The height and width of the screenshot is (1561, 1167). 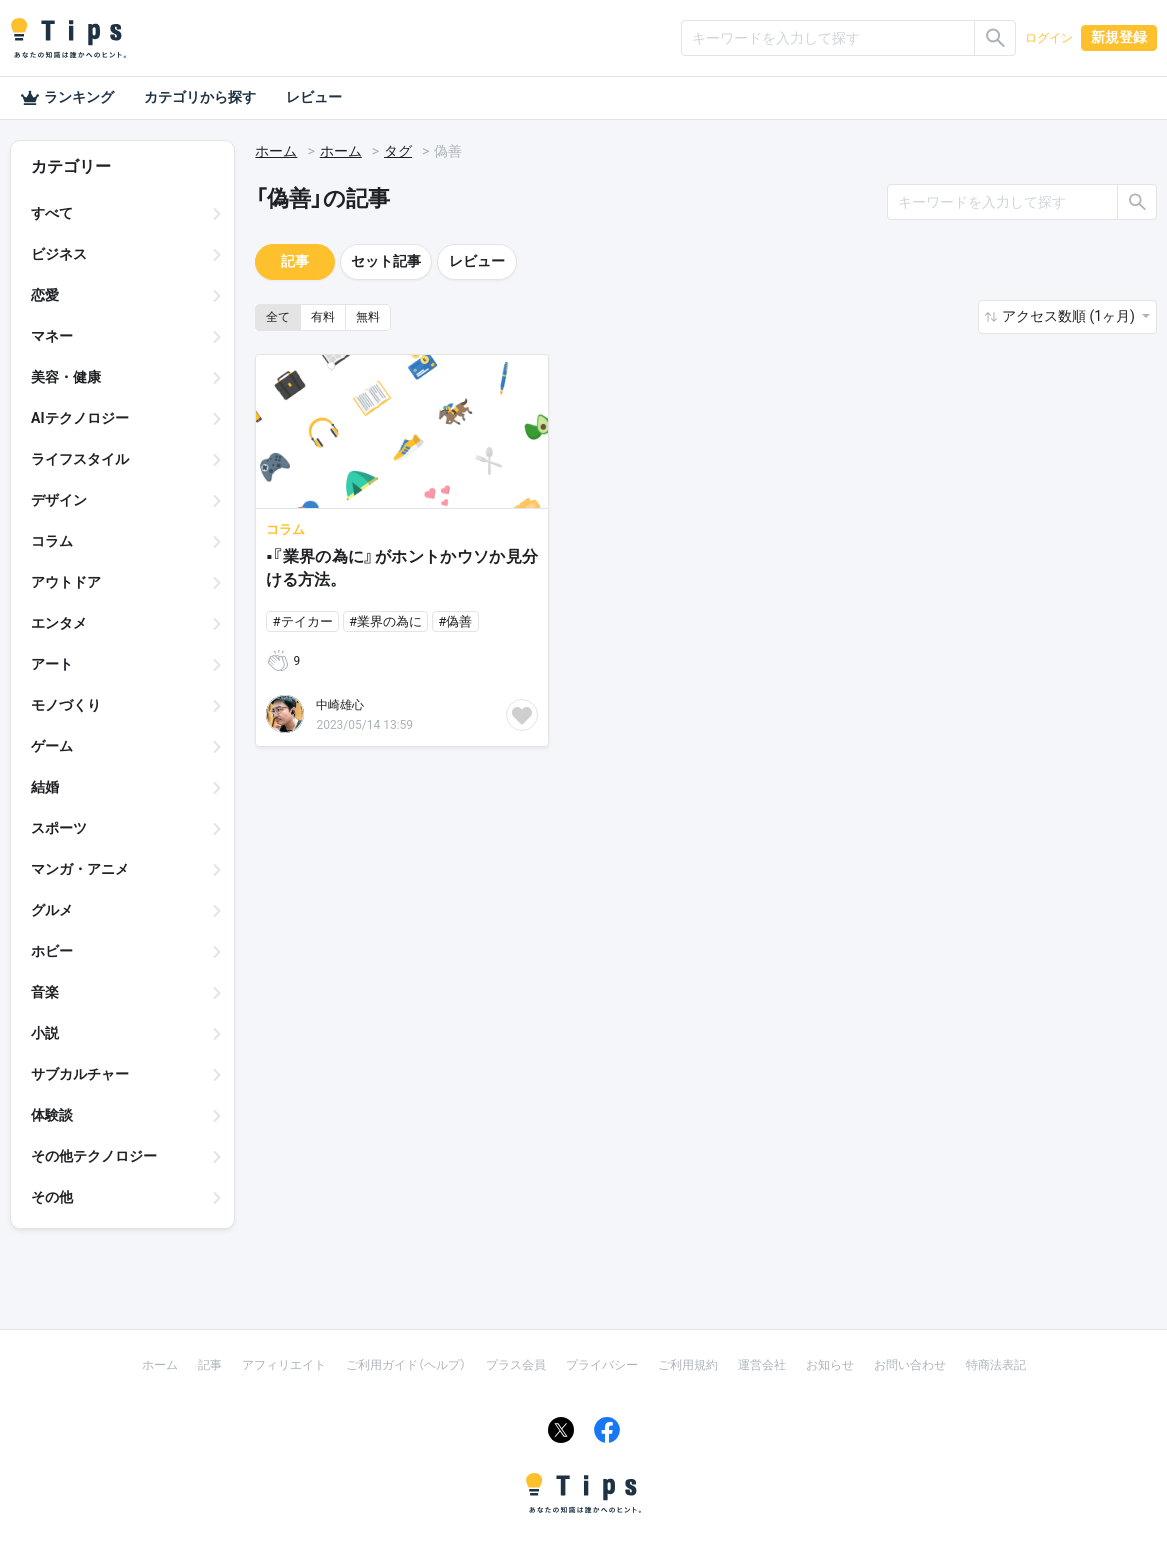 I want to click on グルメ, so click(x=52, y=910).